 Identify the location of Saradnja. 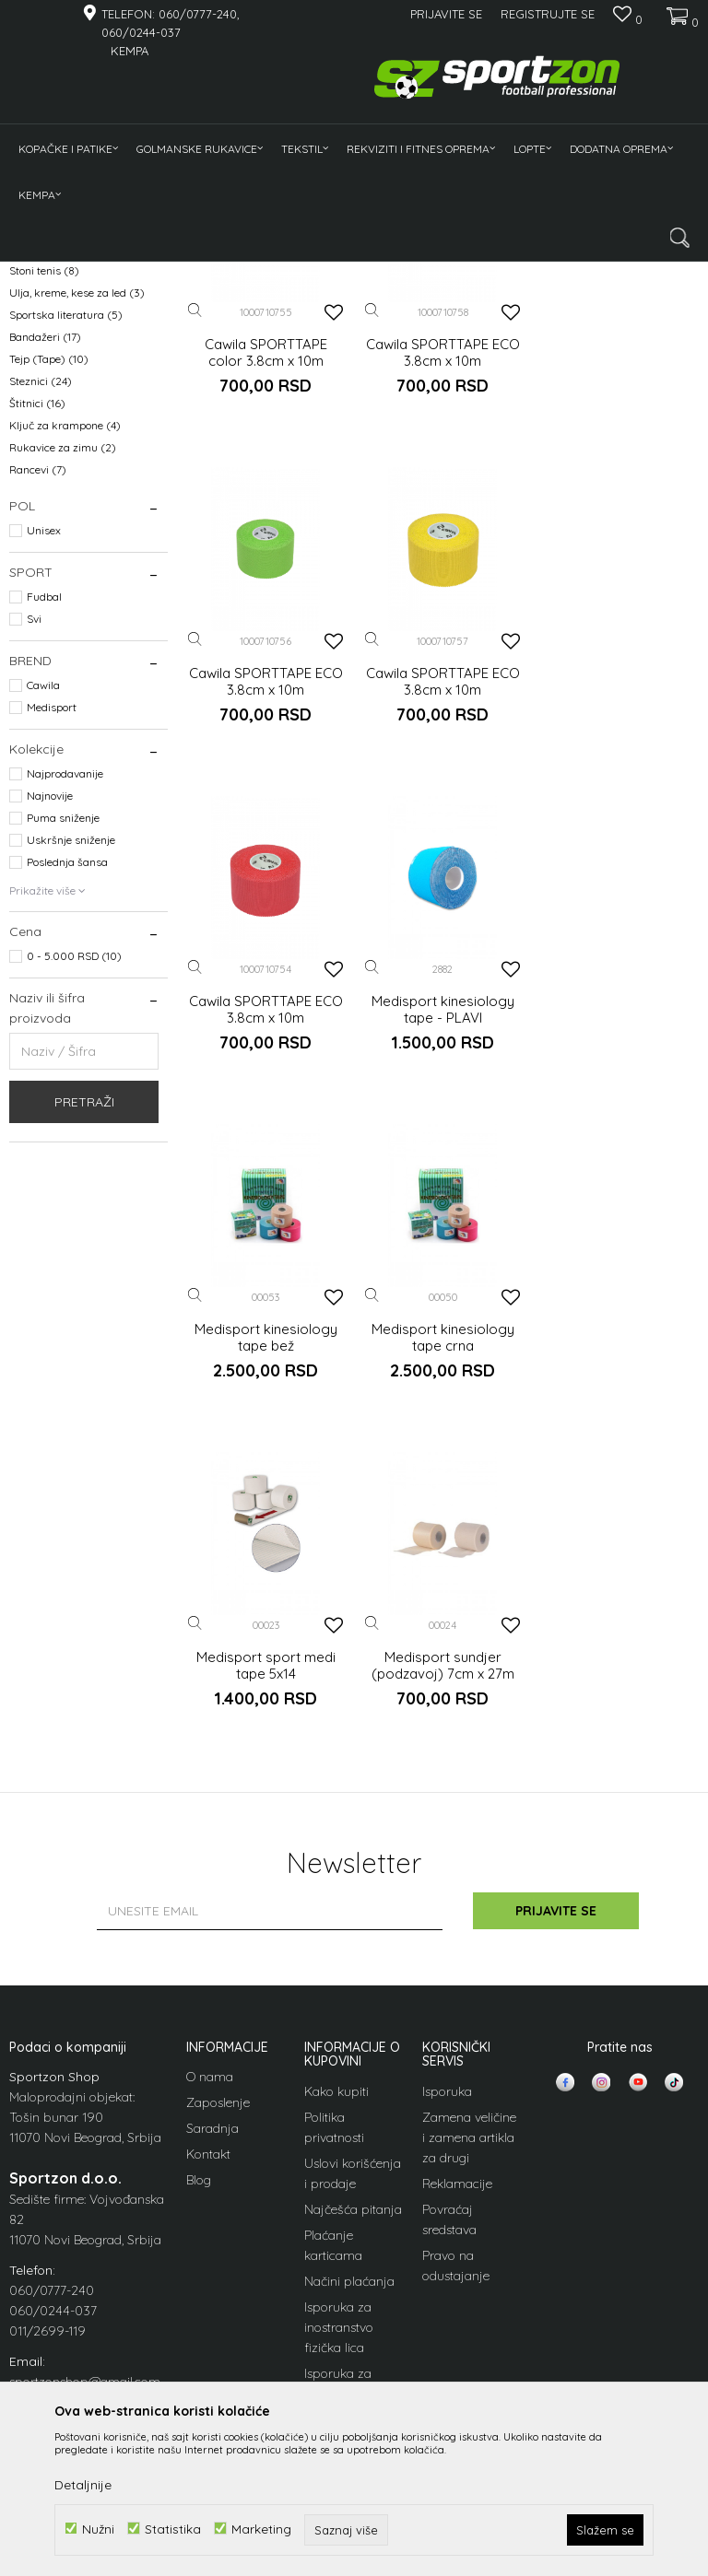
(212, 2061).